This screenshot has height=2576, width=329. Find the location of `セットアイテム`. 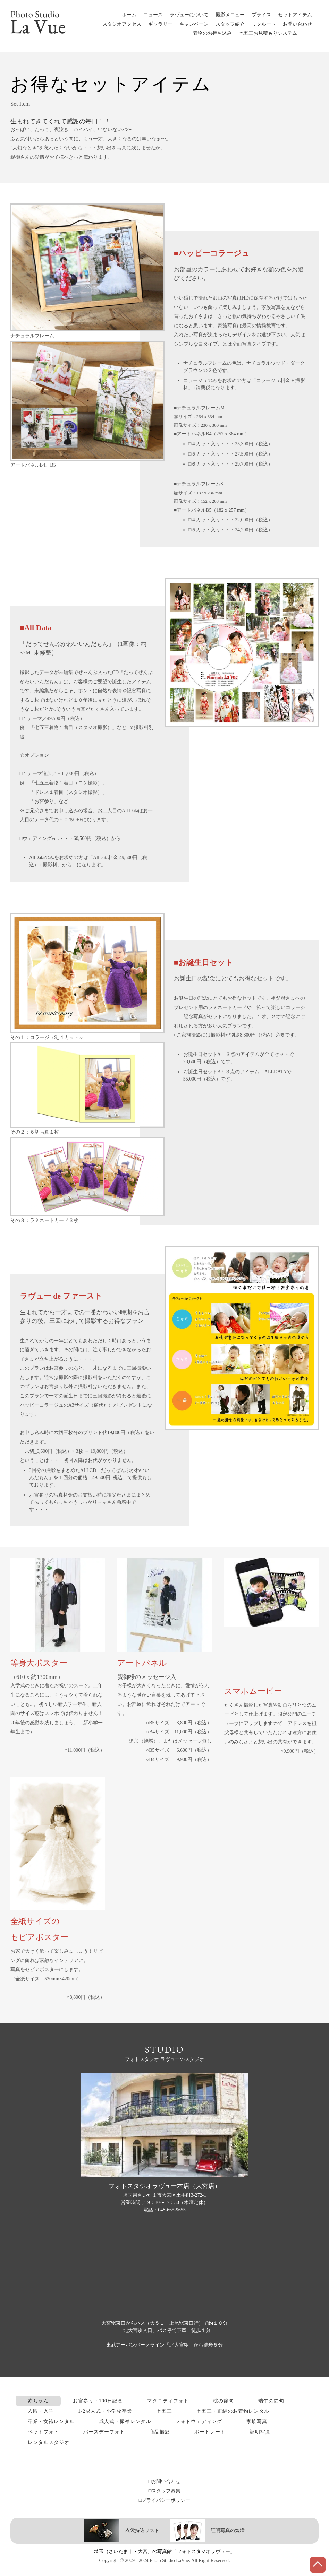

セットアイテム is located at coordinates (295, 14).